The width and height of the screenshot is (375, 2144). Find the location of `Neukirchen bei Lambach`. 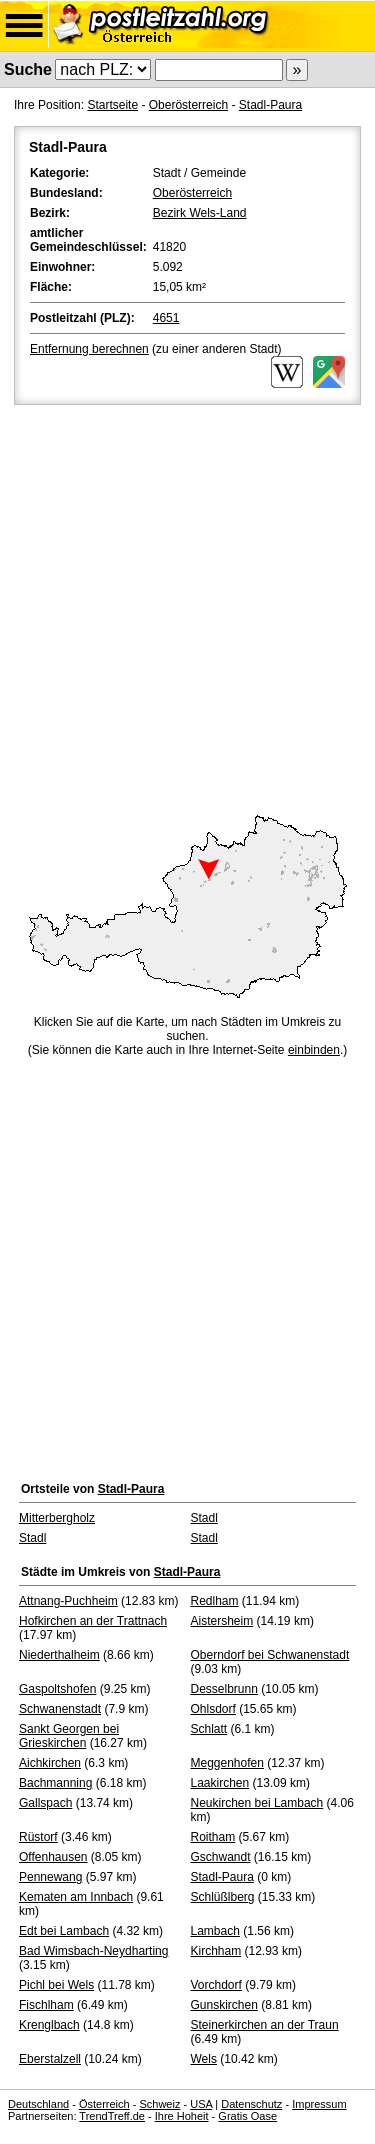

Neukirchen bei Lambach is located at coordinates (257, 1803).